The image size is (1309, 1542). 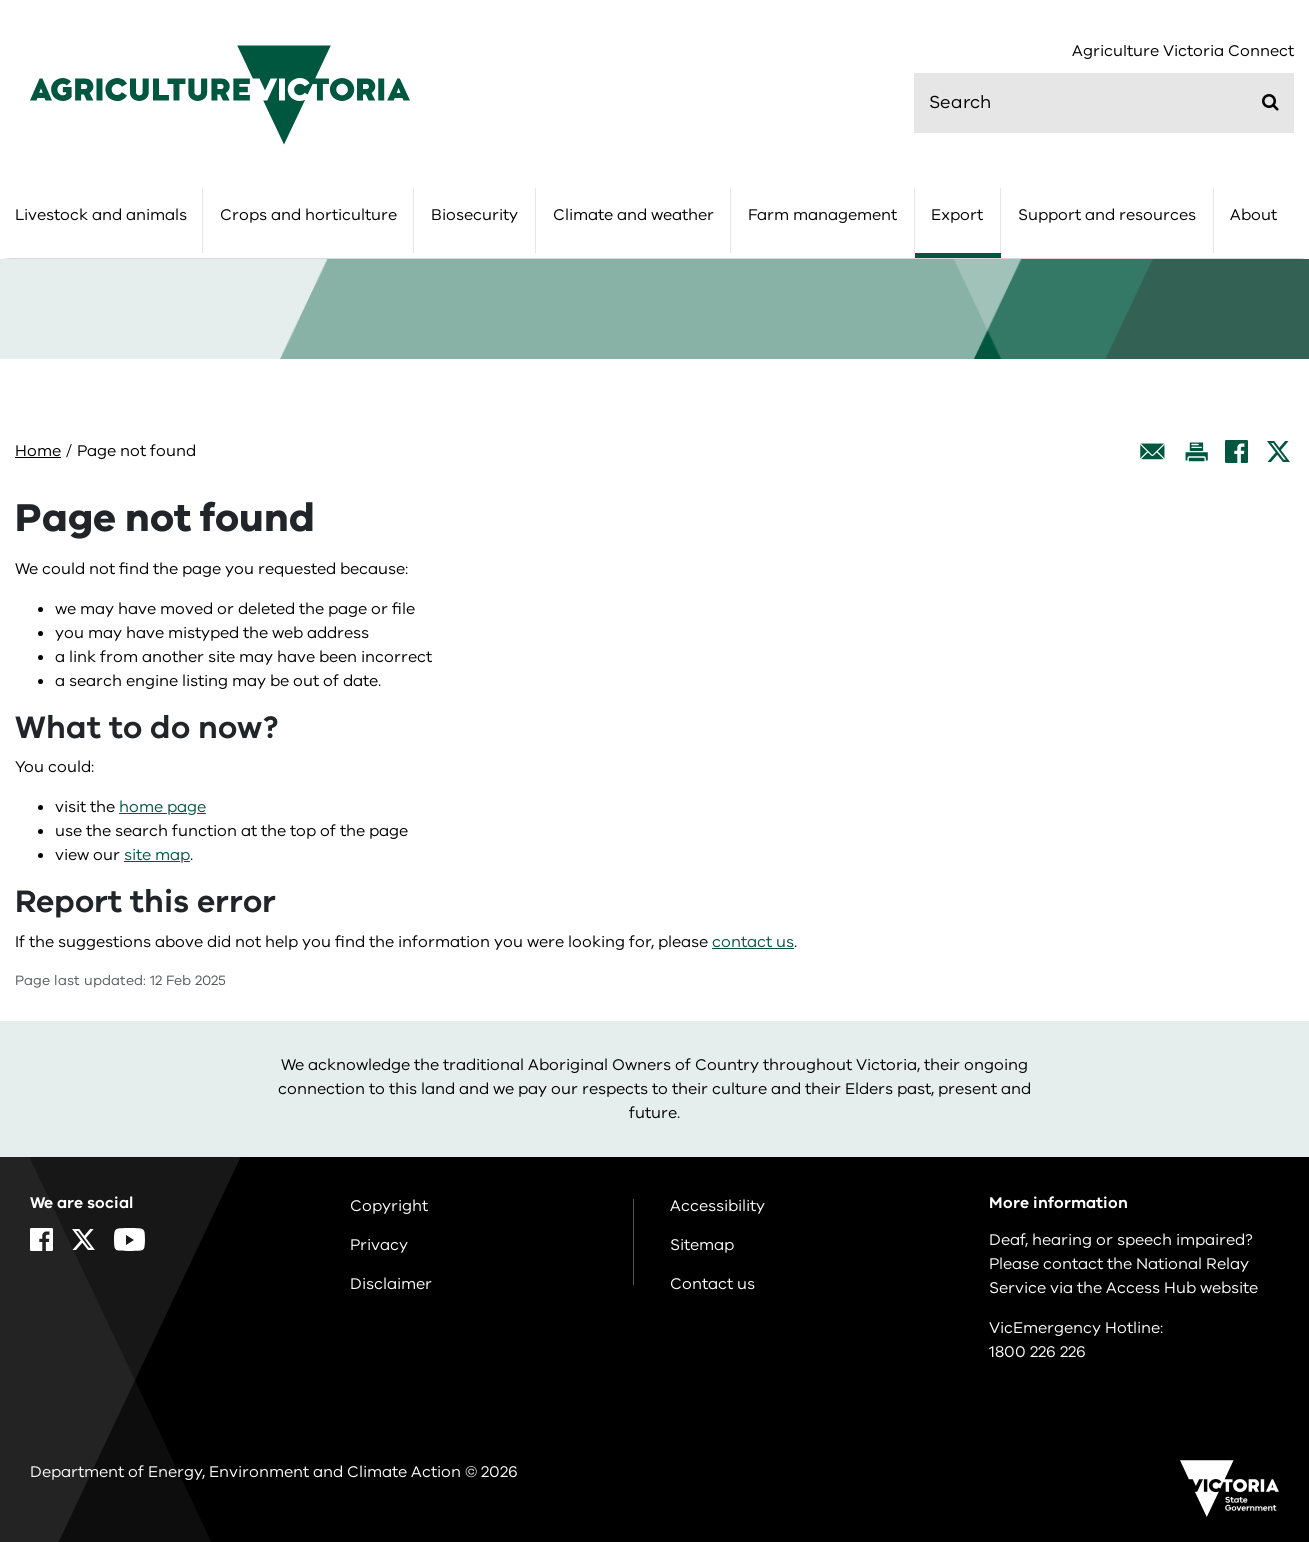 What do you see at coordinates (129, 1239) in the screenshot?
I see `[YouTube]` at bounding box center [129, 1239].